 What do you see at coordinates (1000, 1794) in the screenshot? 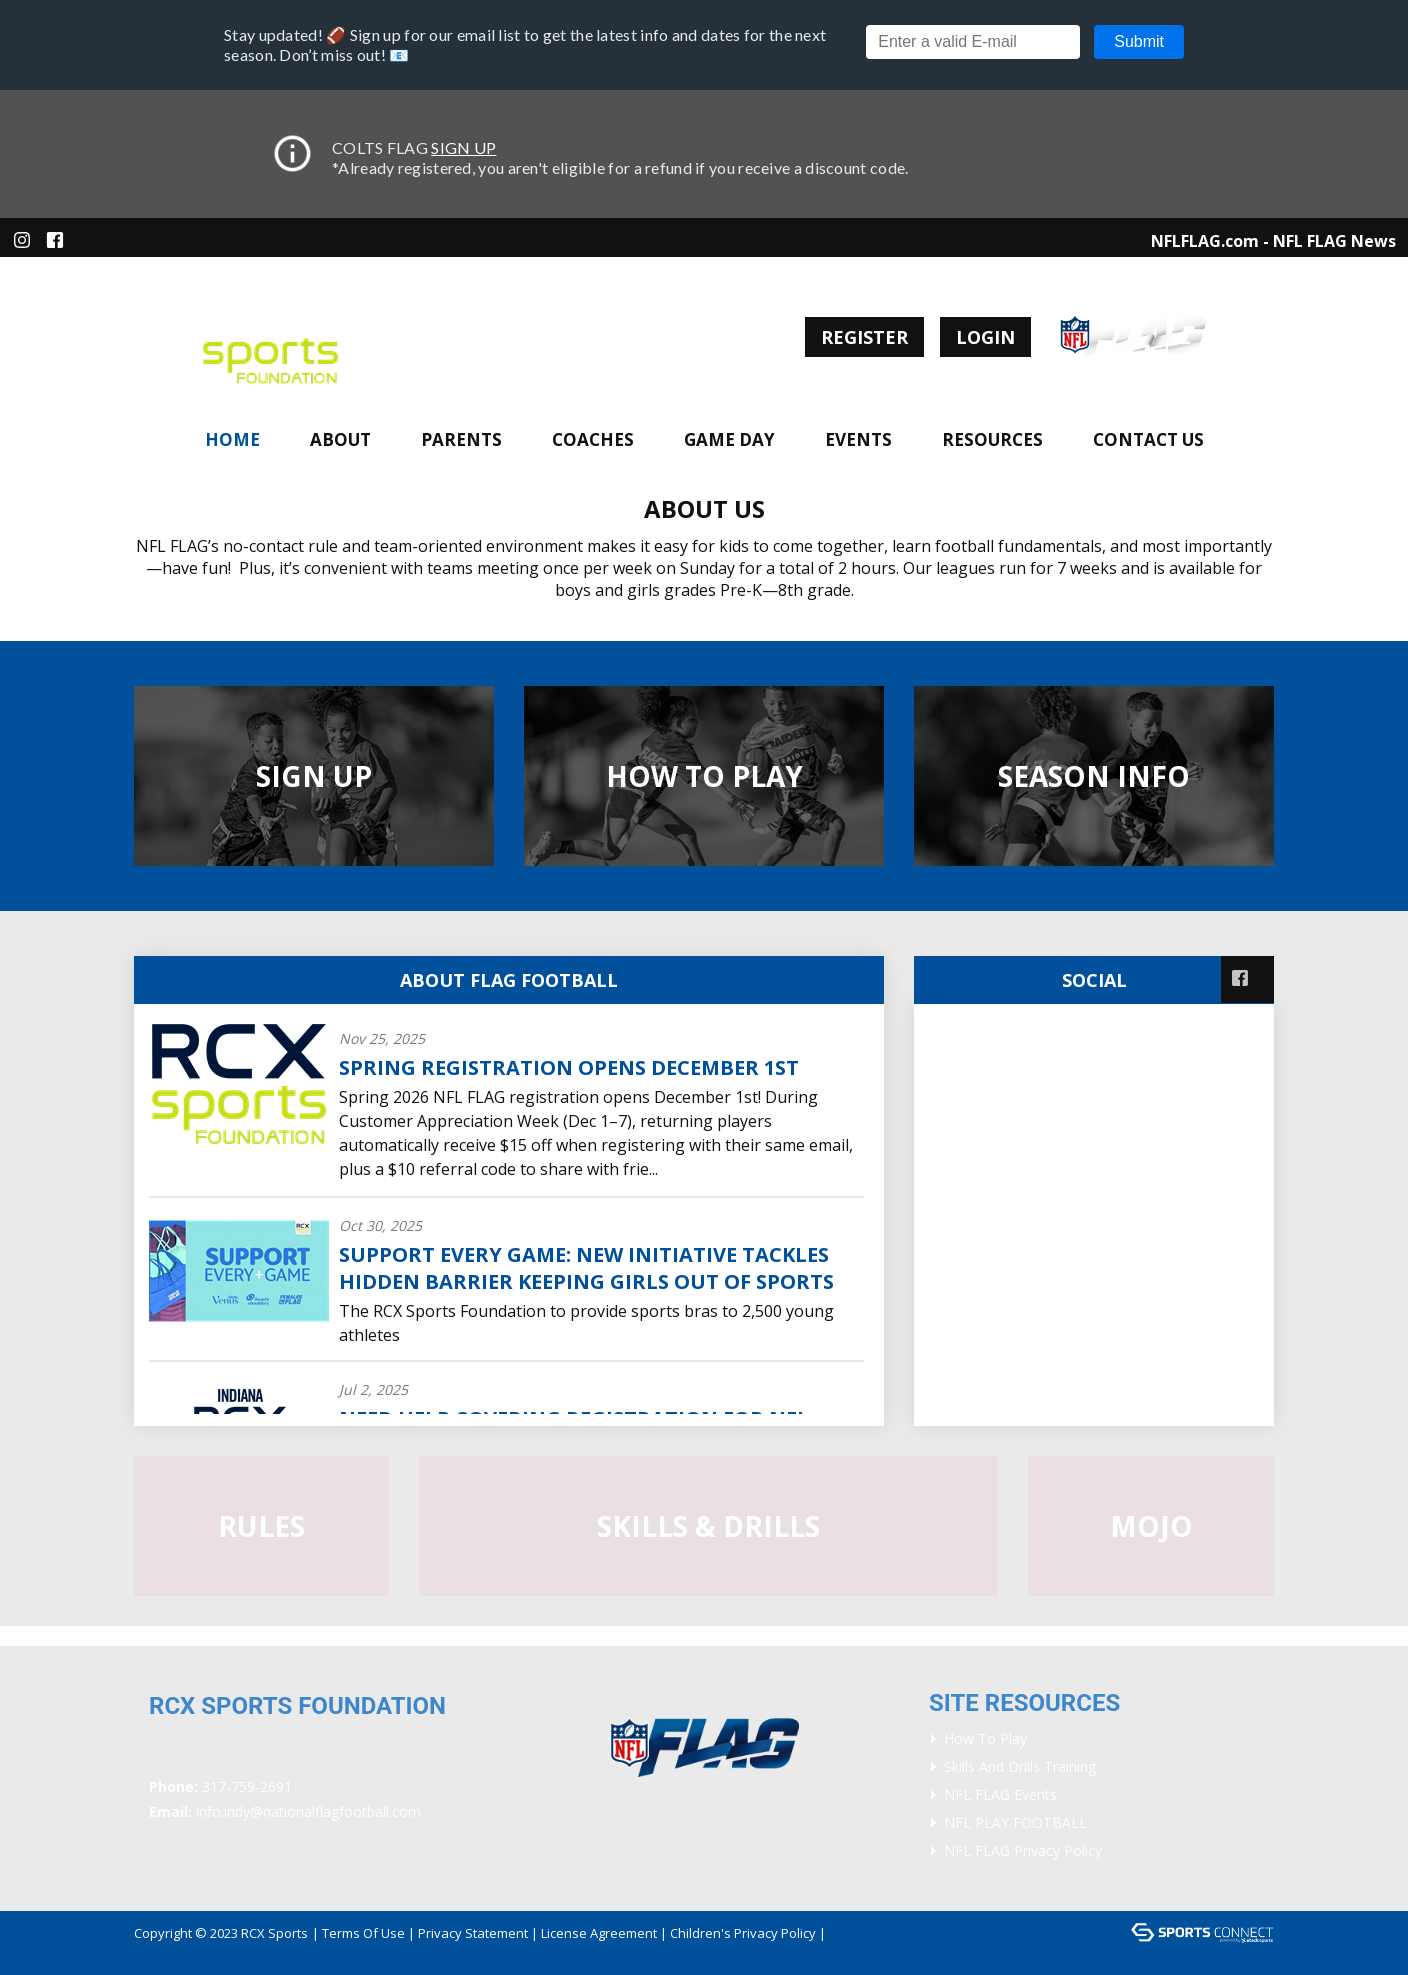
I see `NFL FLAG Events` at bounding box center [1000, 1794].